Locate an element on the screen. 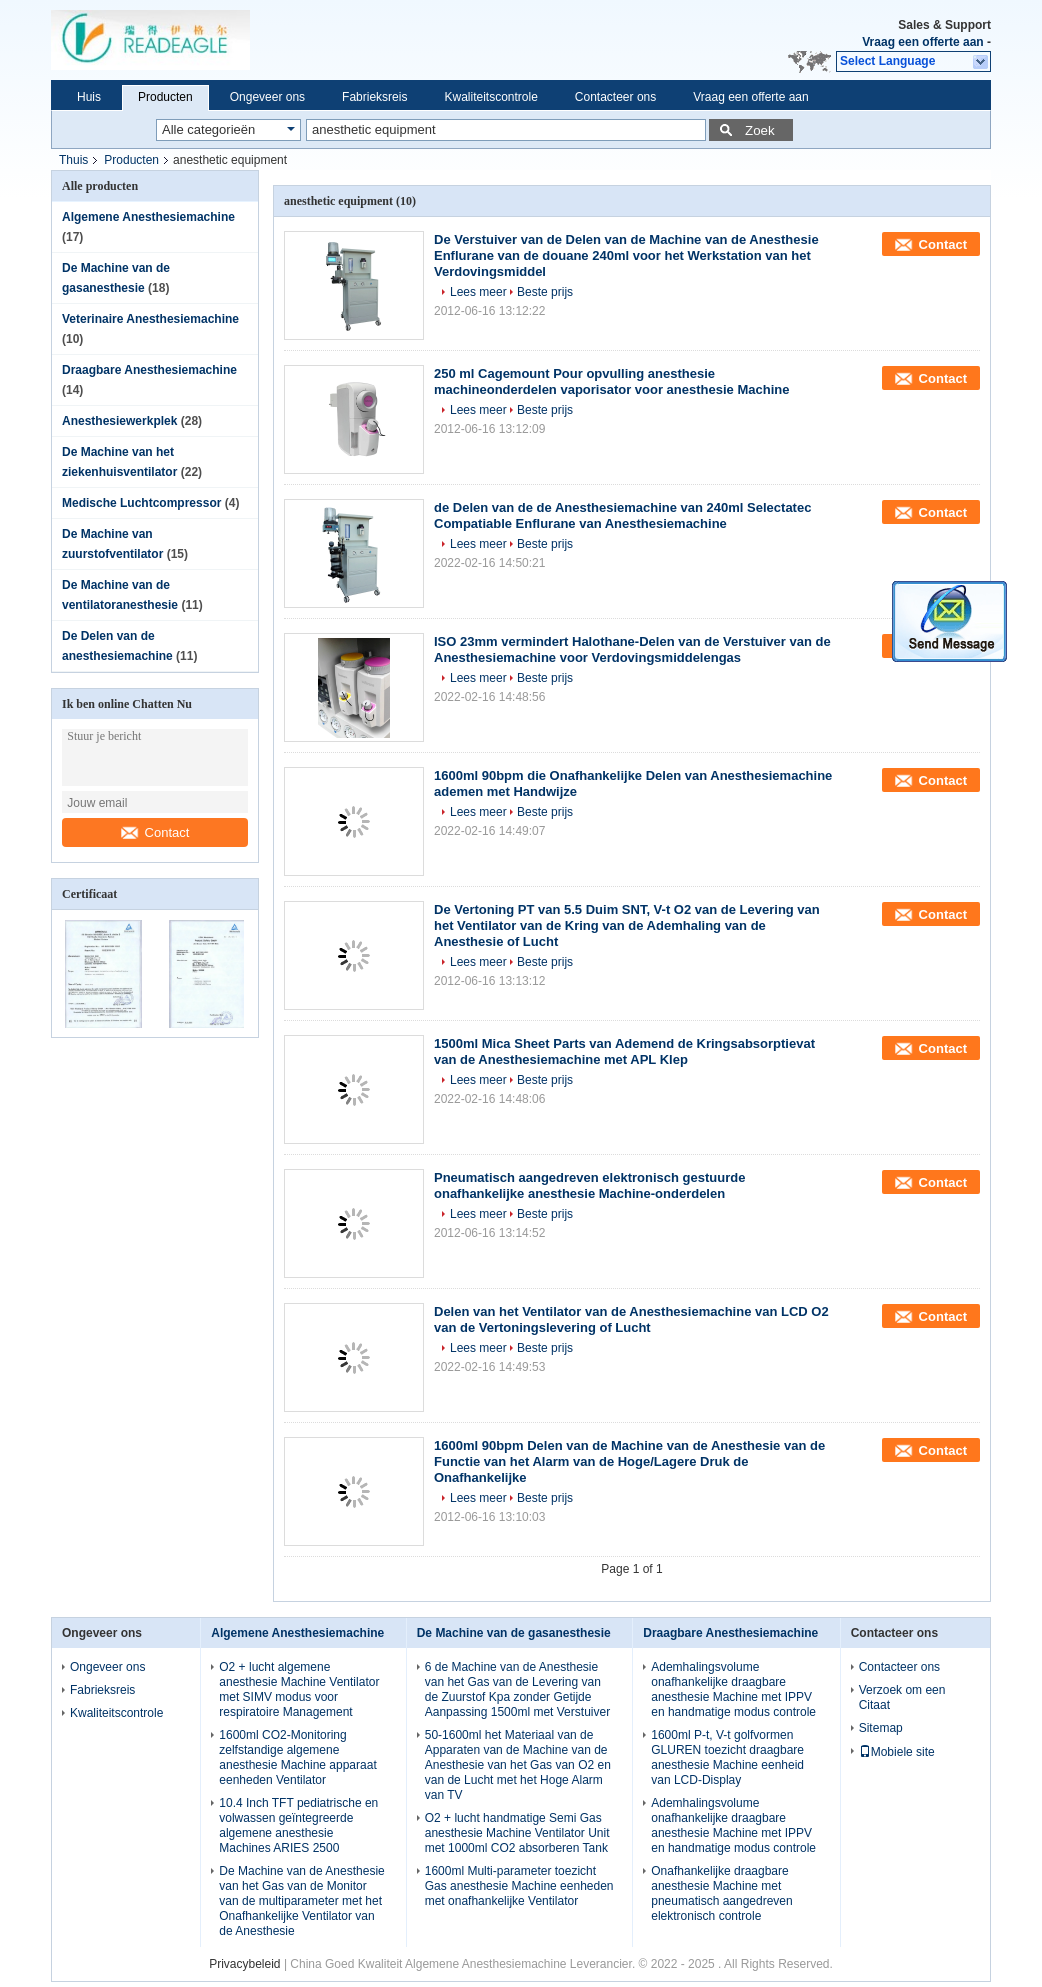 This screenshot has height=1987, width=1042. Ongeveer ons is located at coordinates (267, 97).